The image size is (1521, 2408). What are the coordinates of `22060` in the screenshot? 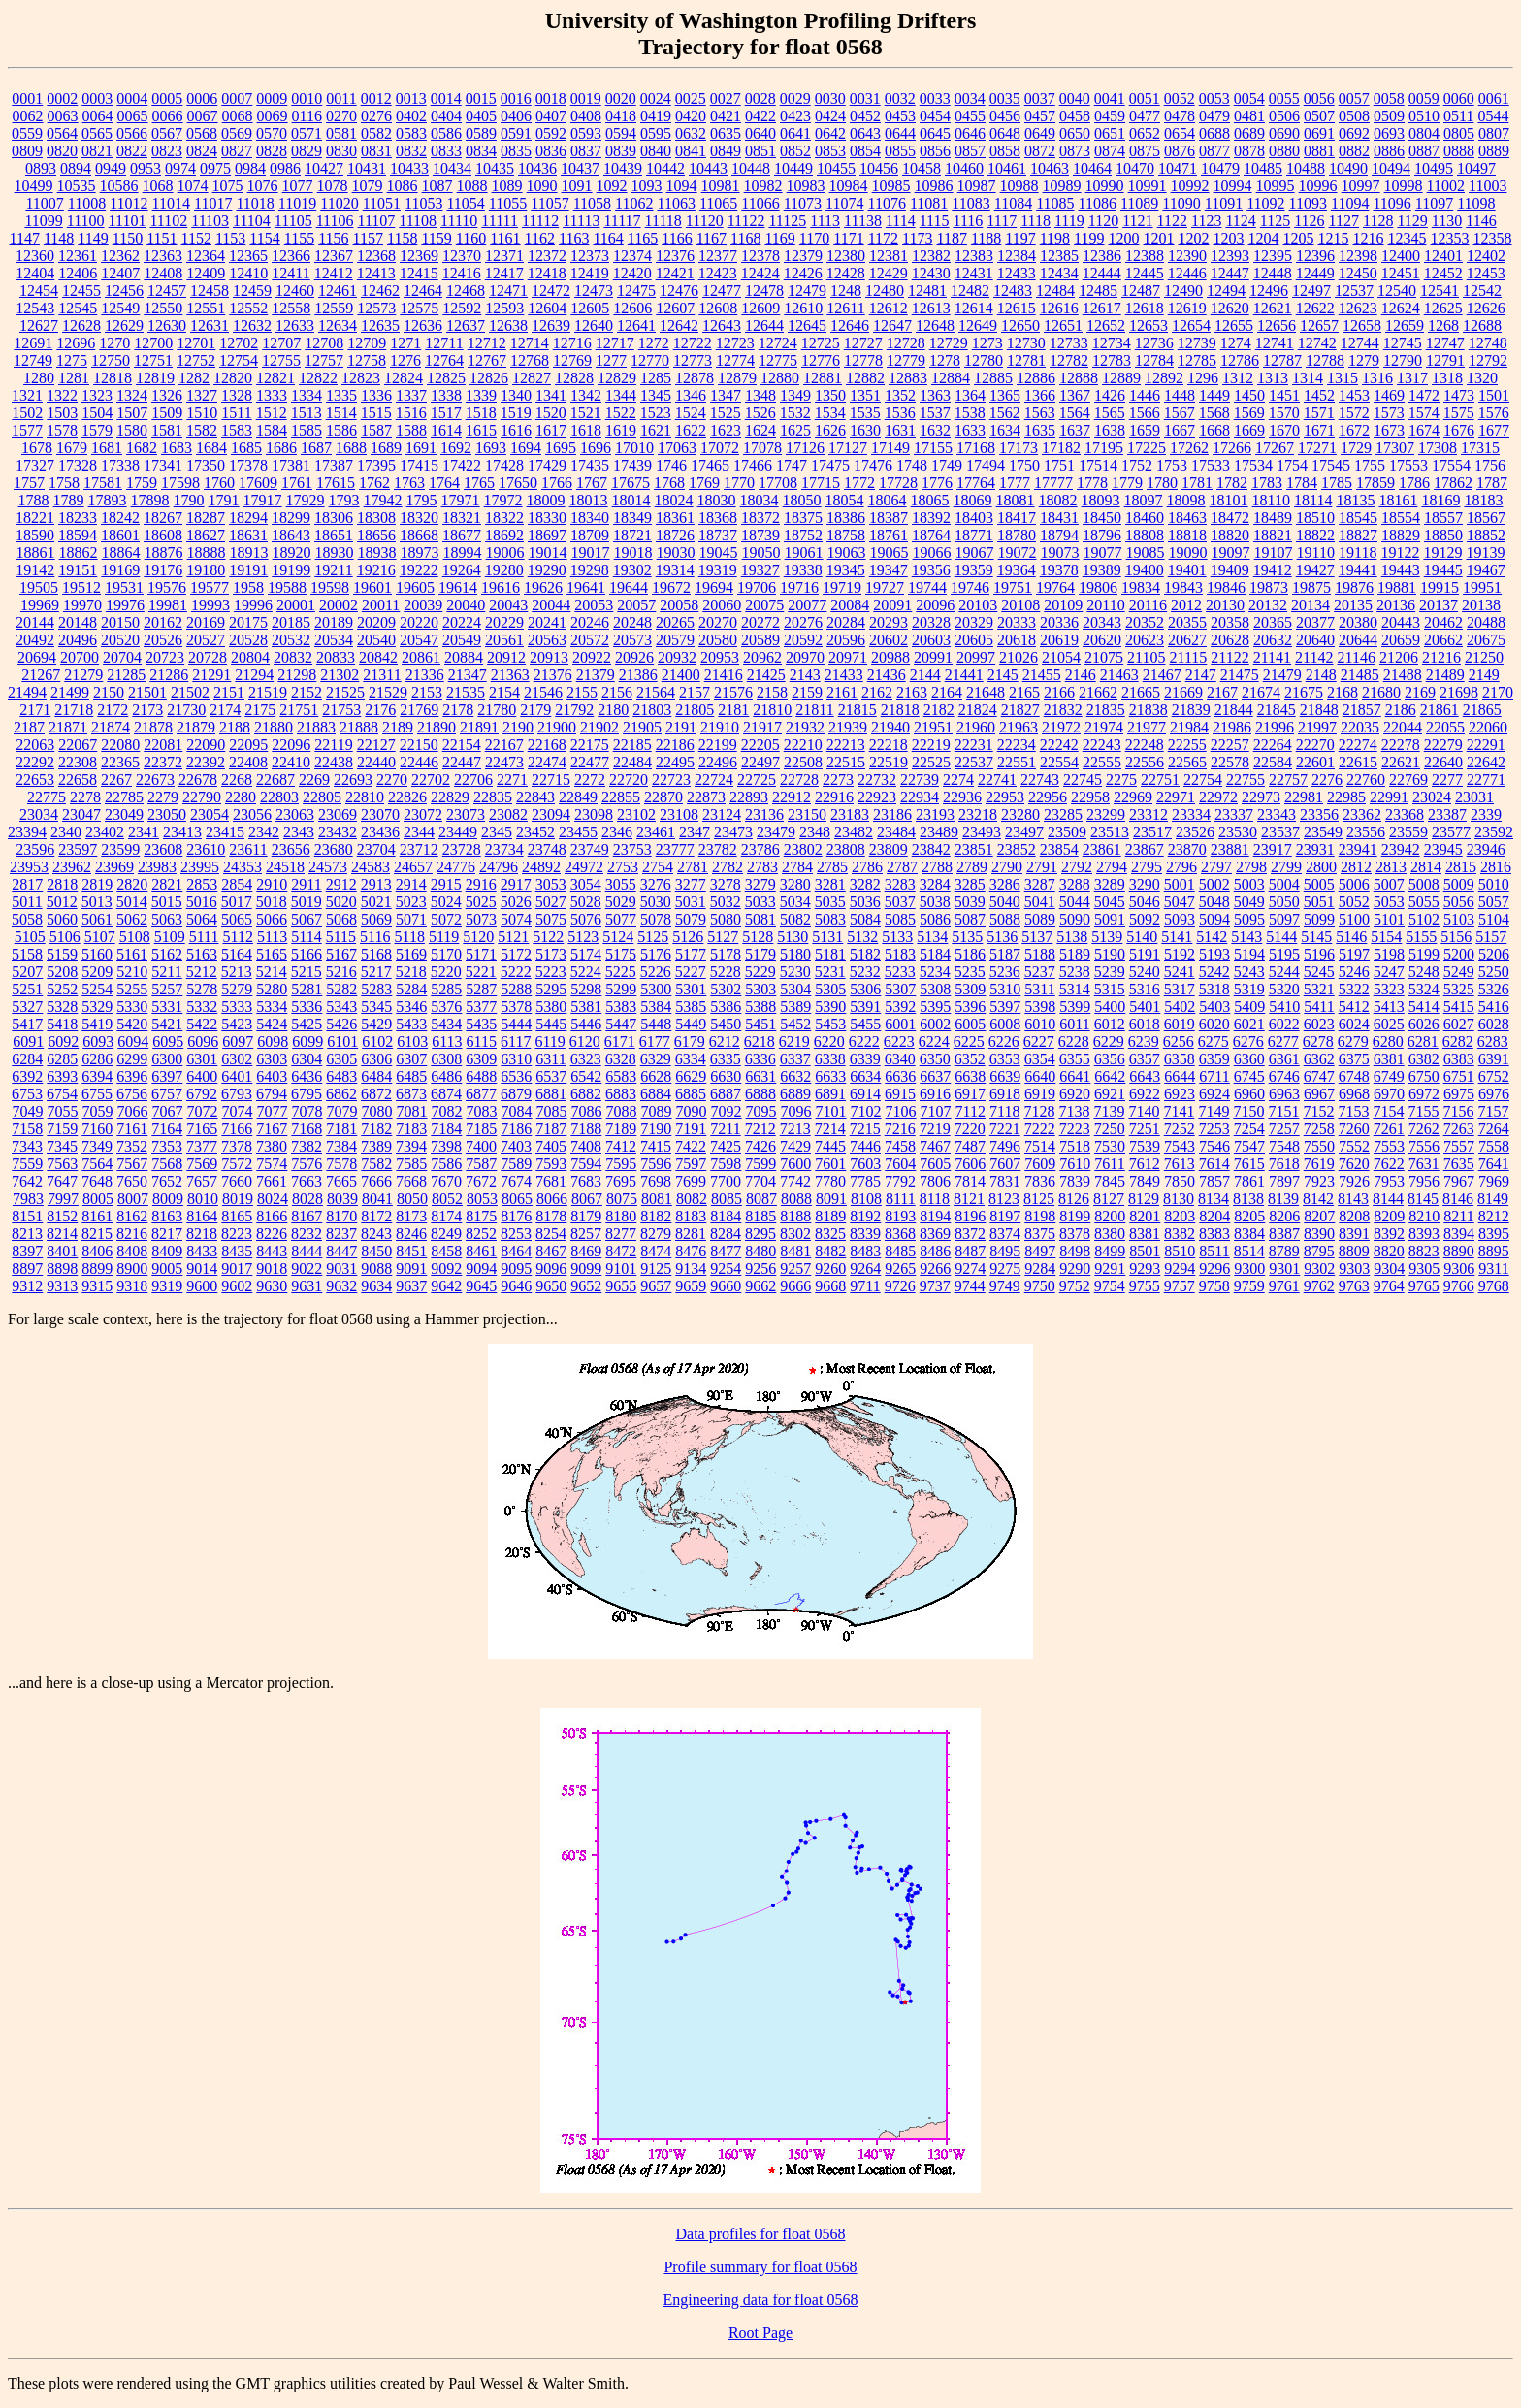 It's located at (1488, 727).